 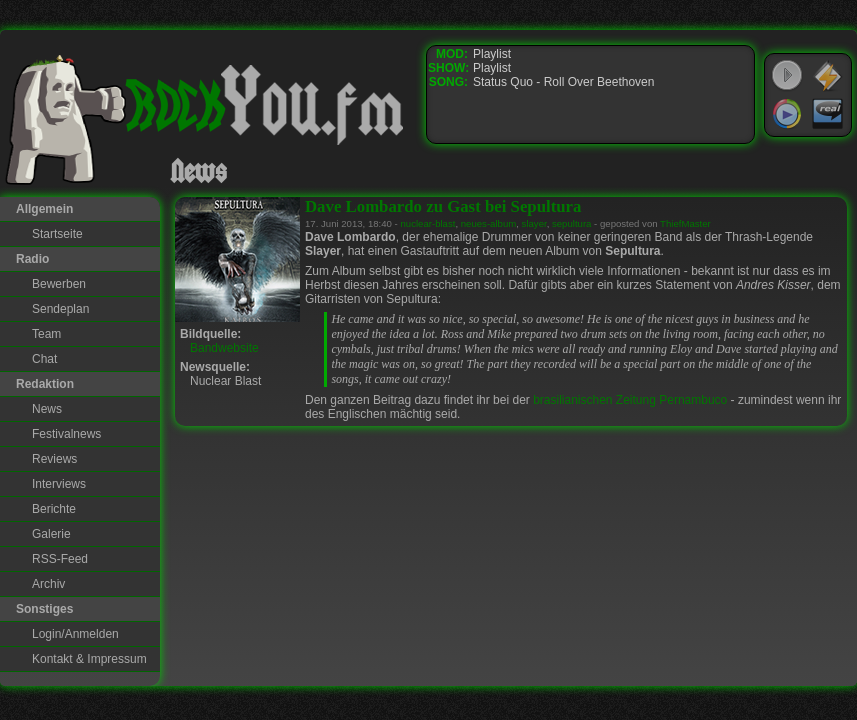 What do you see at coordinates (60, 309) in the screenshot?
I see `Sendeplan` at bounding box center [60, 309].